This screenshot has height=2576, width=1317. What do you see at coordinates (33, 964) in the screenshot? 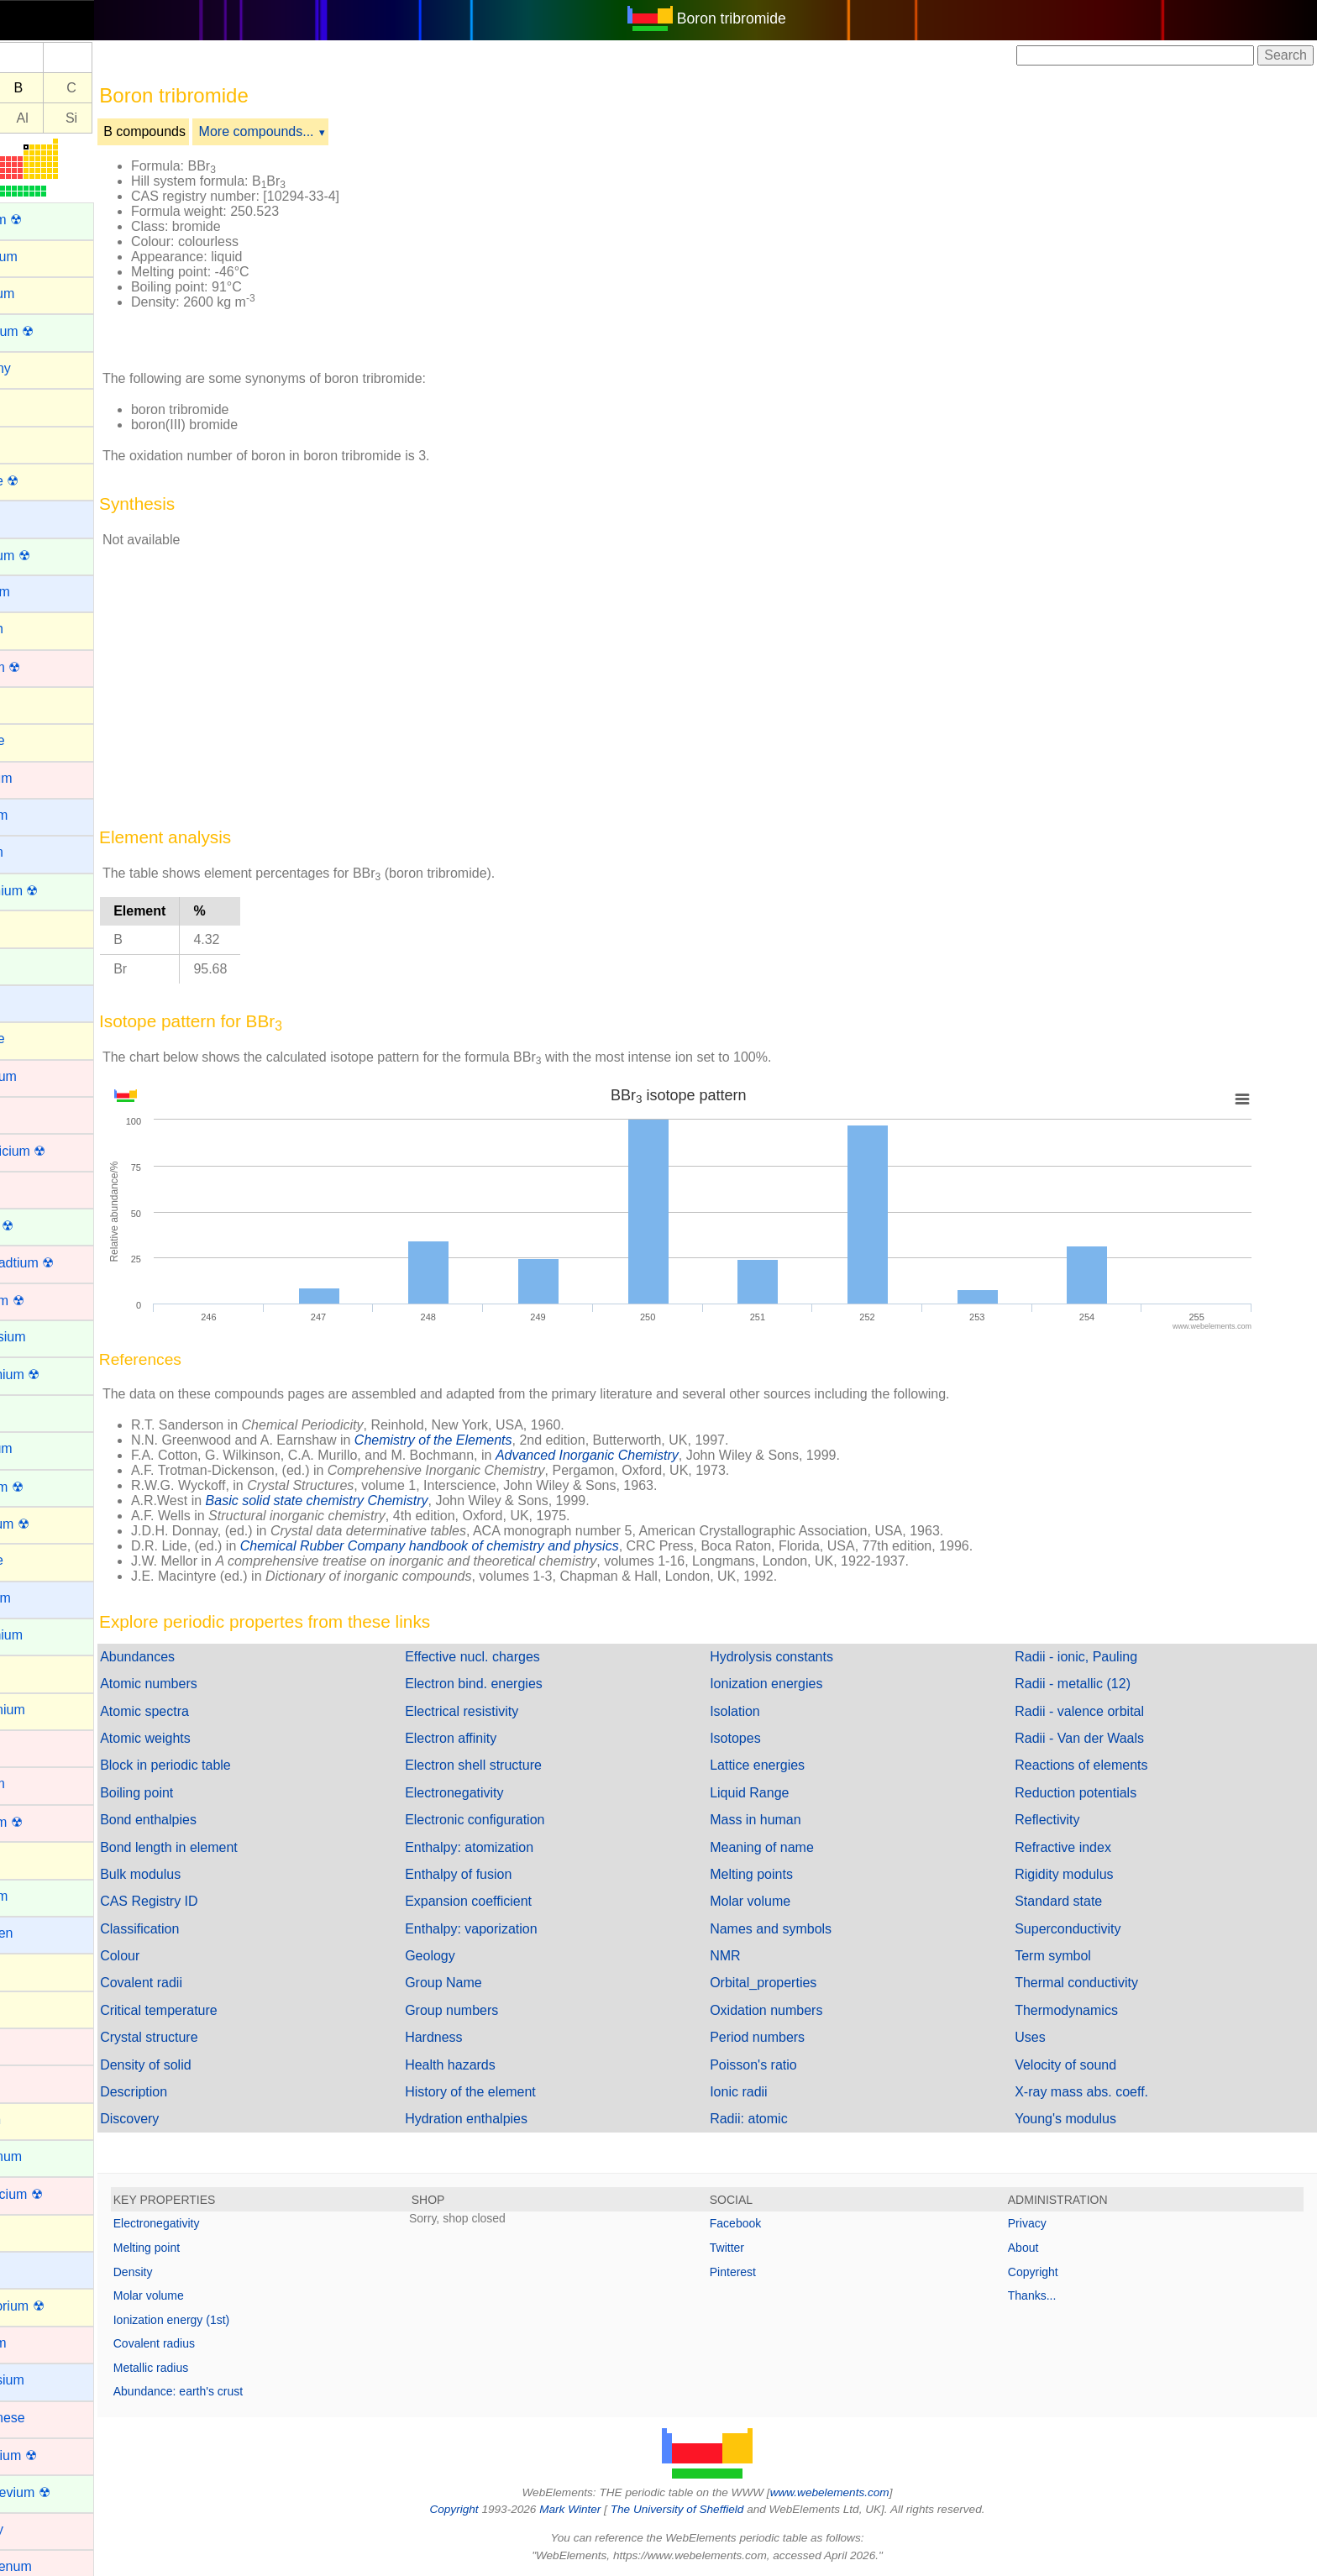
I see `Cerium` at bounding box center [33, 964].